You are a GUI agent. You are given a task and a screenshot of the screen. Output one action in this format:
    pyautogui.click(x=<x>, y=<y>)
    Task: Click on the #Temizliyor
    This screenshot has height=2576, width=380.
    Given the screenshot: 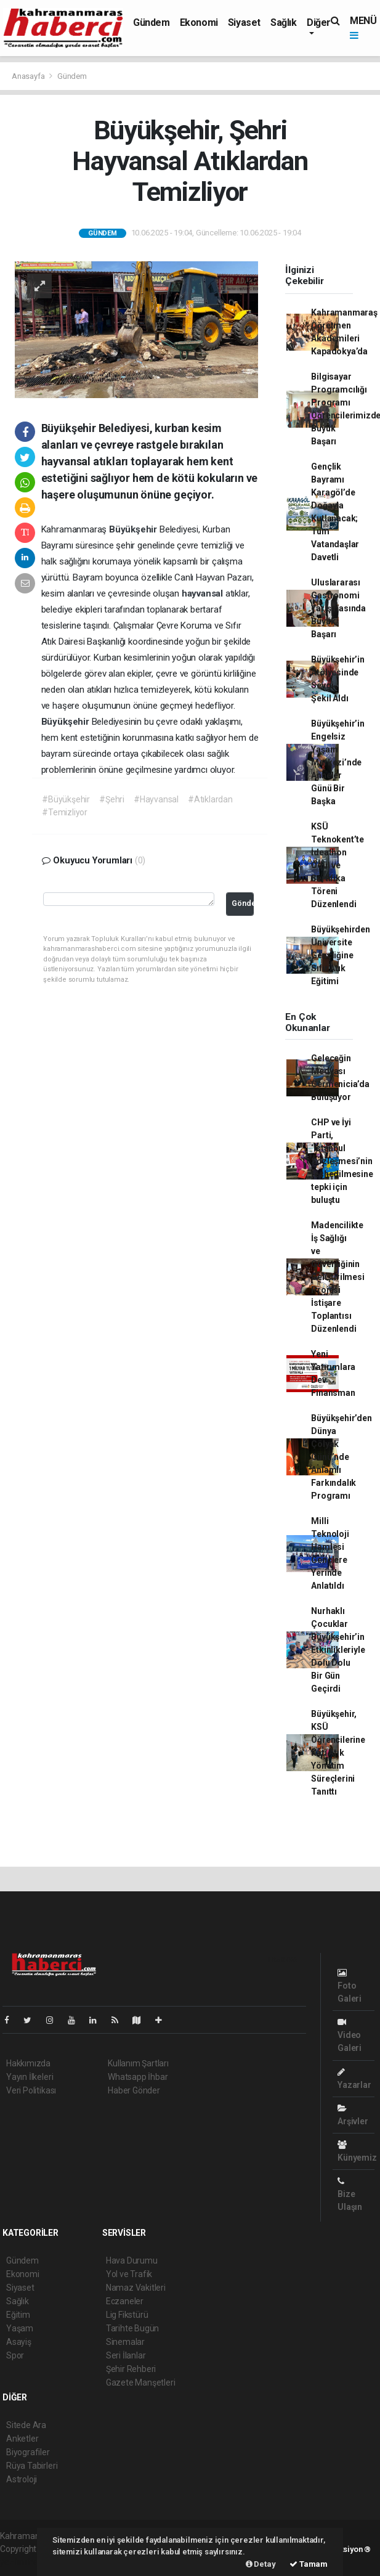 What is the action you would take?
    pyautogui.click(x=64, y=812)
    